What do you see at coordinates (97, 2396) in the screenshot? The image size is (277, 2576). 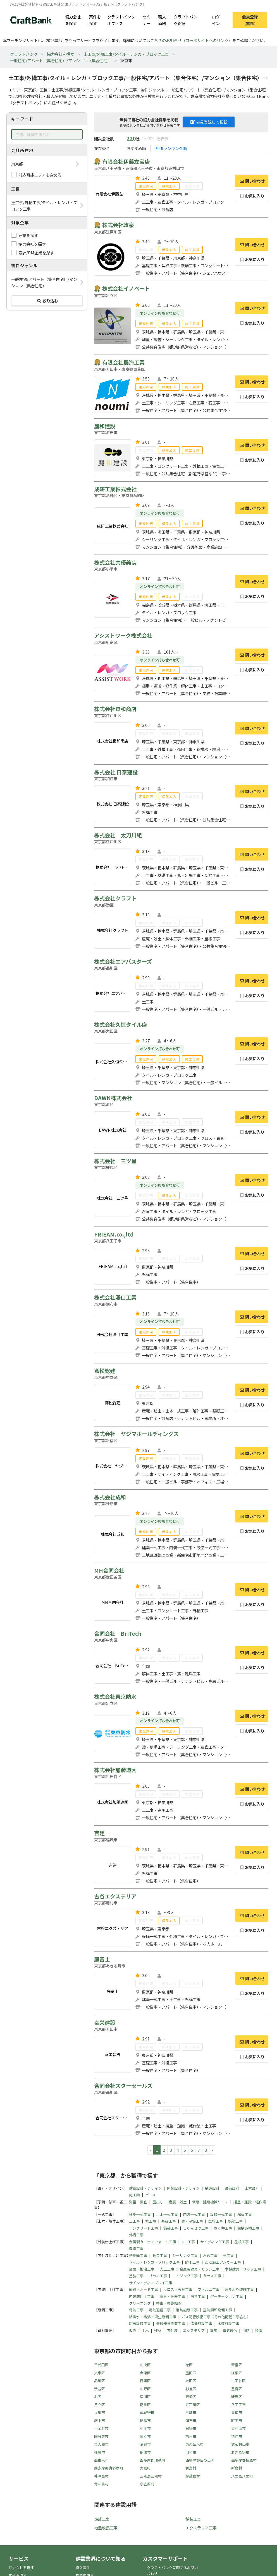 I see `北区` at bounding box center [97, 2396].